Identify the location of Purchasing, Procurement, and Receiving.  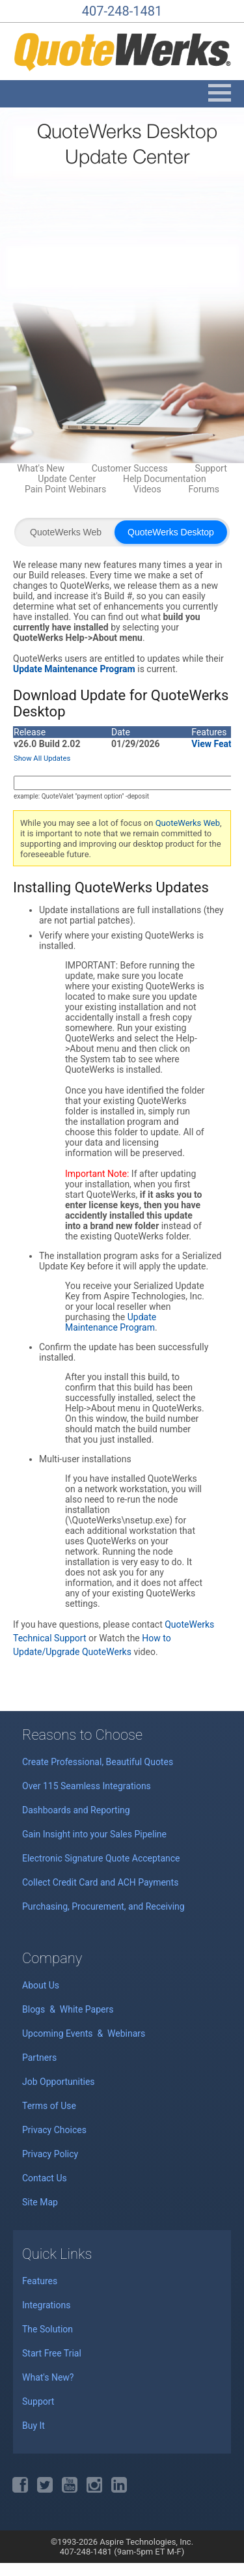
(103, 1906).